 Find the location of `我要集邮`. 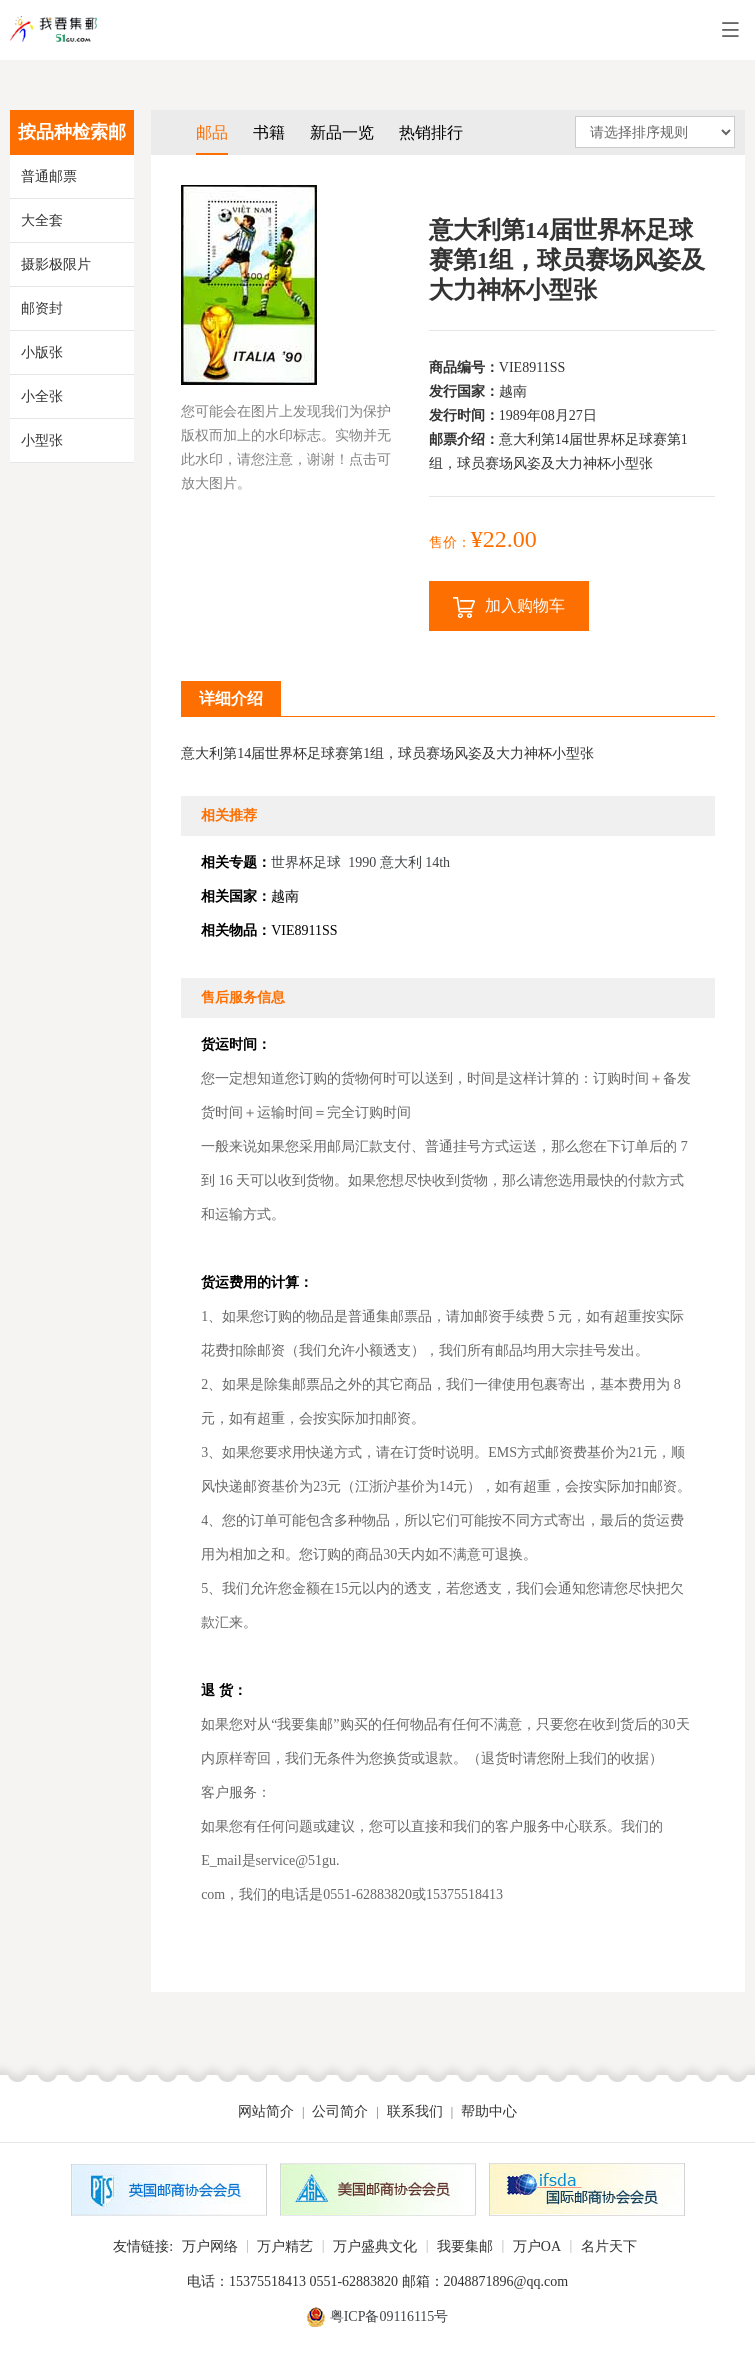

我要集邮 is located at coordinates (465, 2246).